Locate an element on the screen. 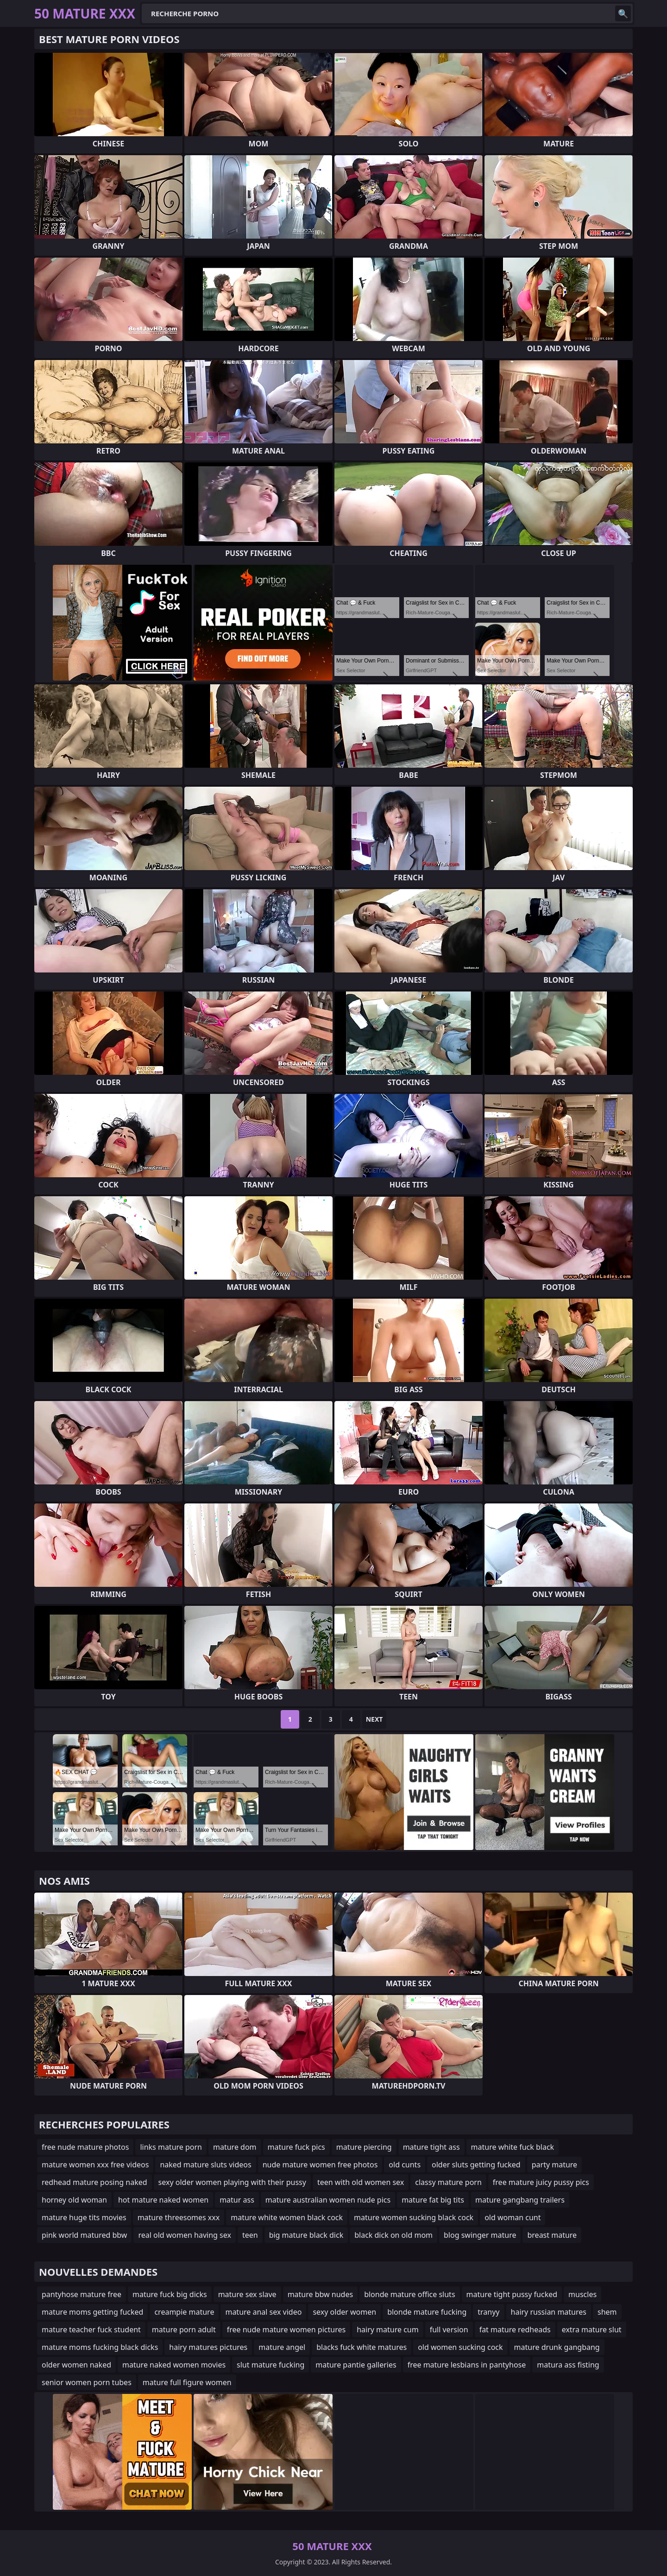 Image resolution: width=667 pixels, height=2576 pixels. hairy matures pictures is located at coordinates (208, 2347).